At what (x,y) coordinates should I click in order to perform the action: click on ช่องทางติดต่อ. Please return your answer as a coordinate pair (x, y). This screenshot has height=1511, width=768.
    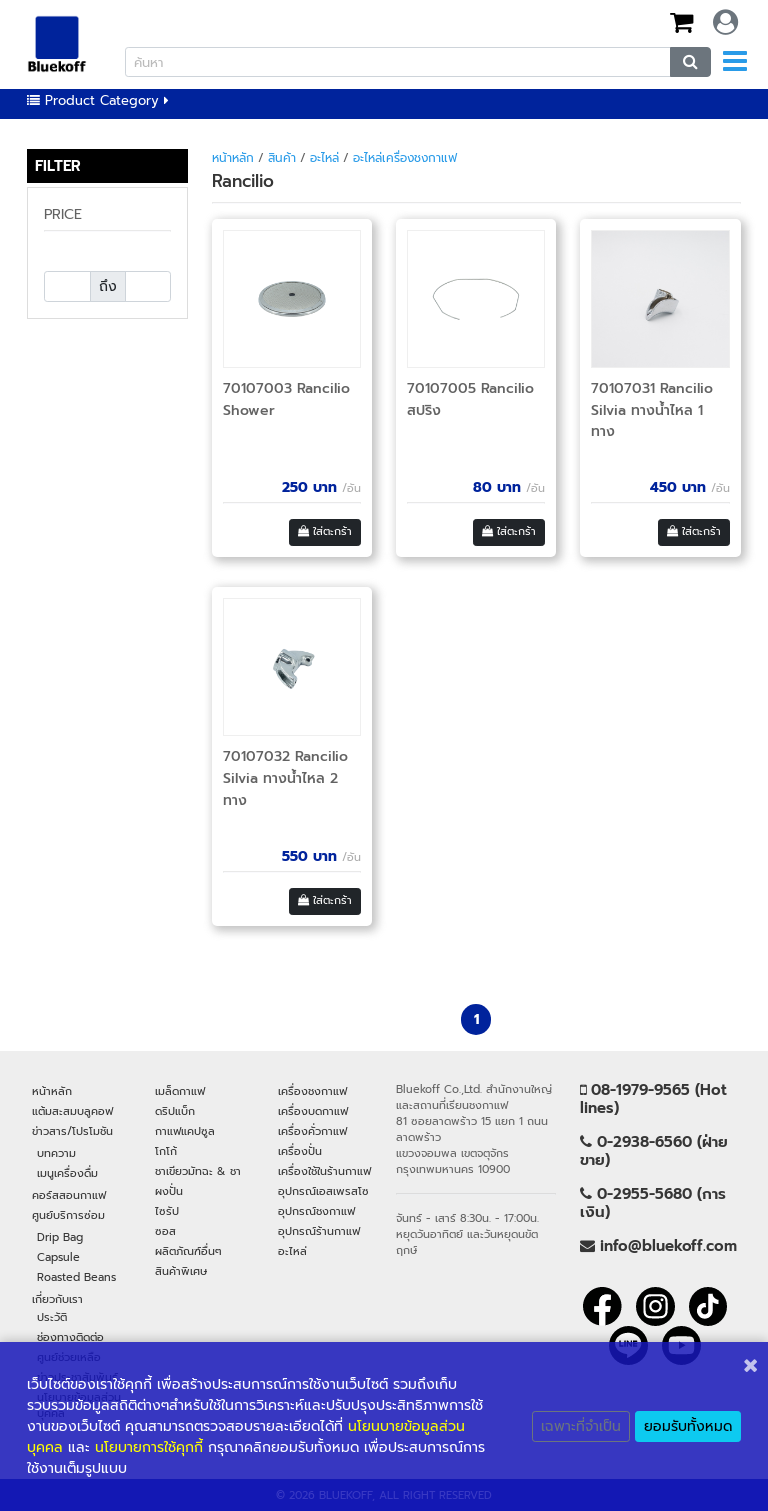
    Looking at the image, I should click on (70, 1337).